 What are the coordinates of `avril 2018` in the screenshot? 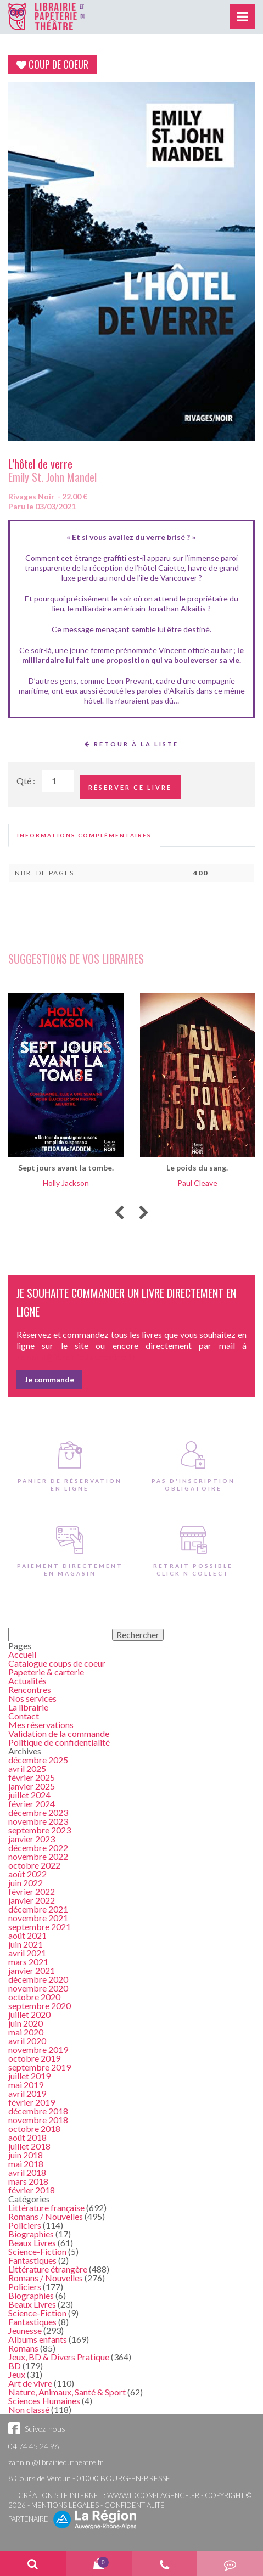 It's located at (27, 2172).